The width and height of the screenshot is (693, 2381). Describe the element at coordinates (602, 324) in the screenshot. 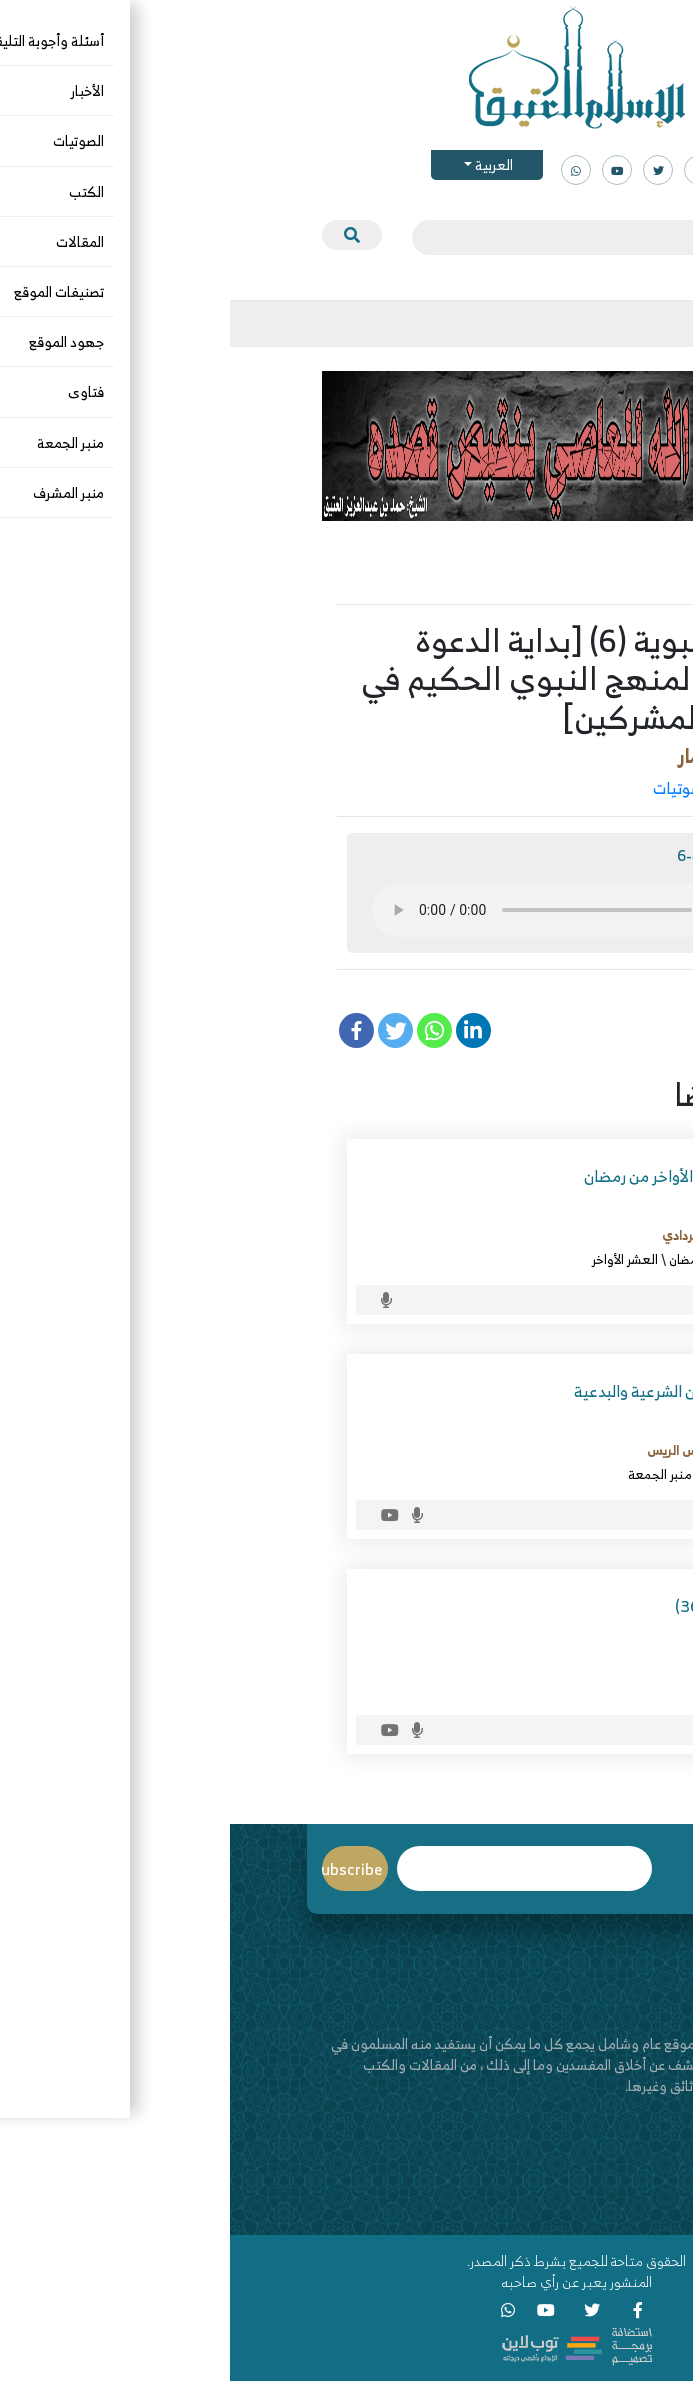

I see `[Toggle navigation]` at that location.